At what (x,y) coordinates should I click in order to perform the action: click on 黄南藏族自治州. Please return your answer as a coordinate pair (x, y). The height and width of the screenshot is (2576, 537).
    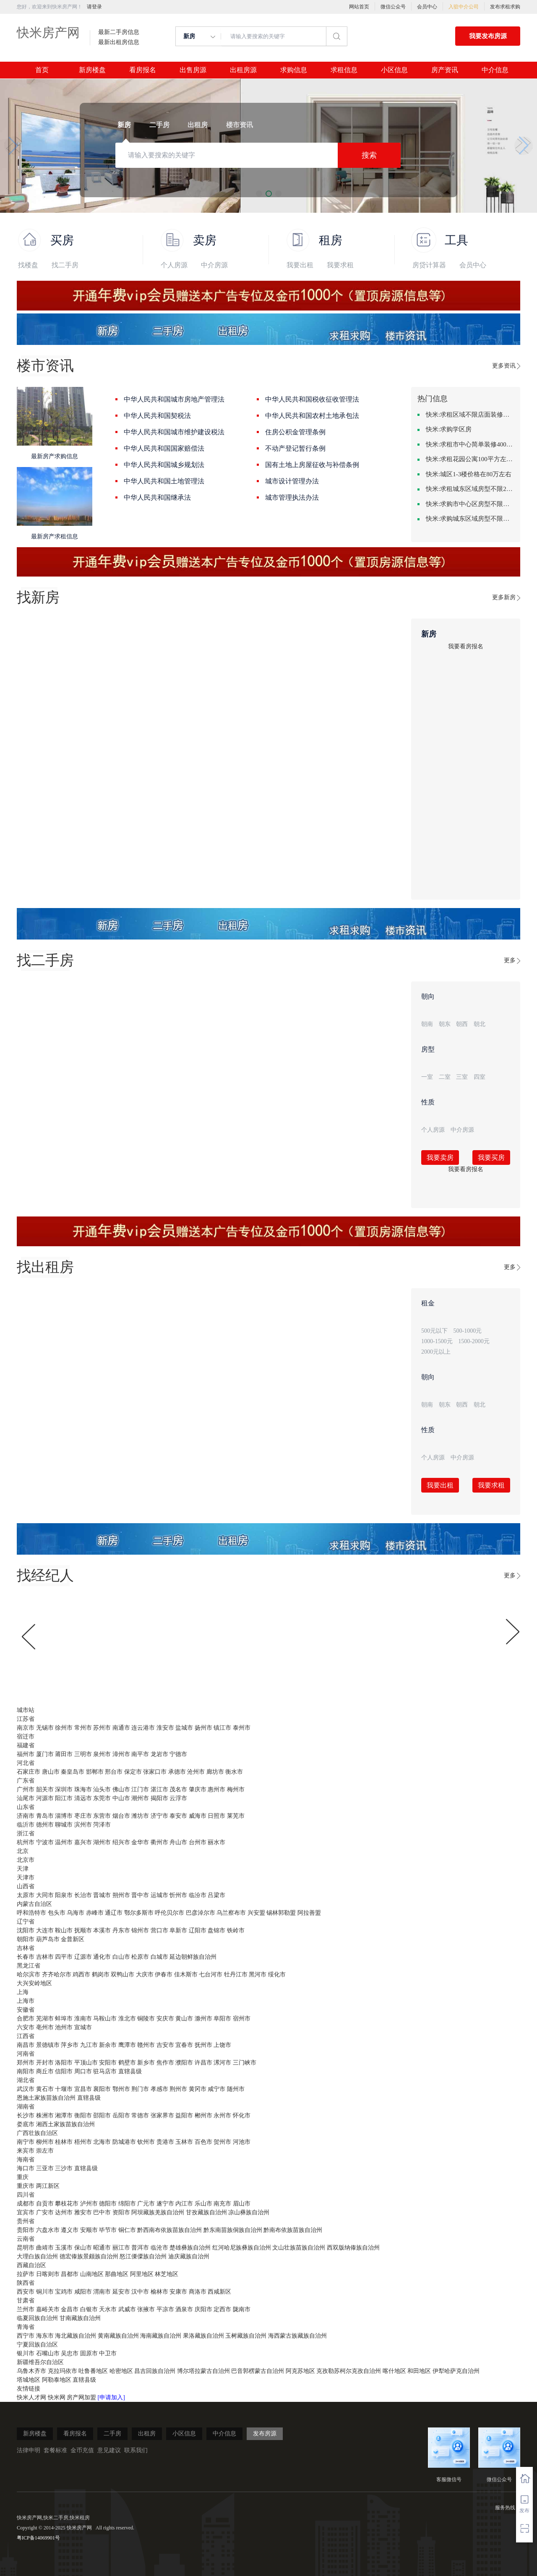
    Looking at the image, I should click on (118, 2336).